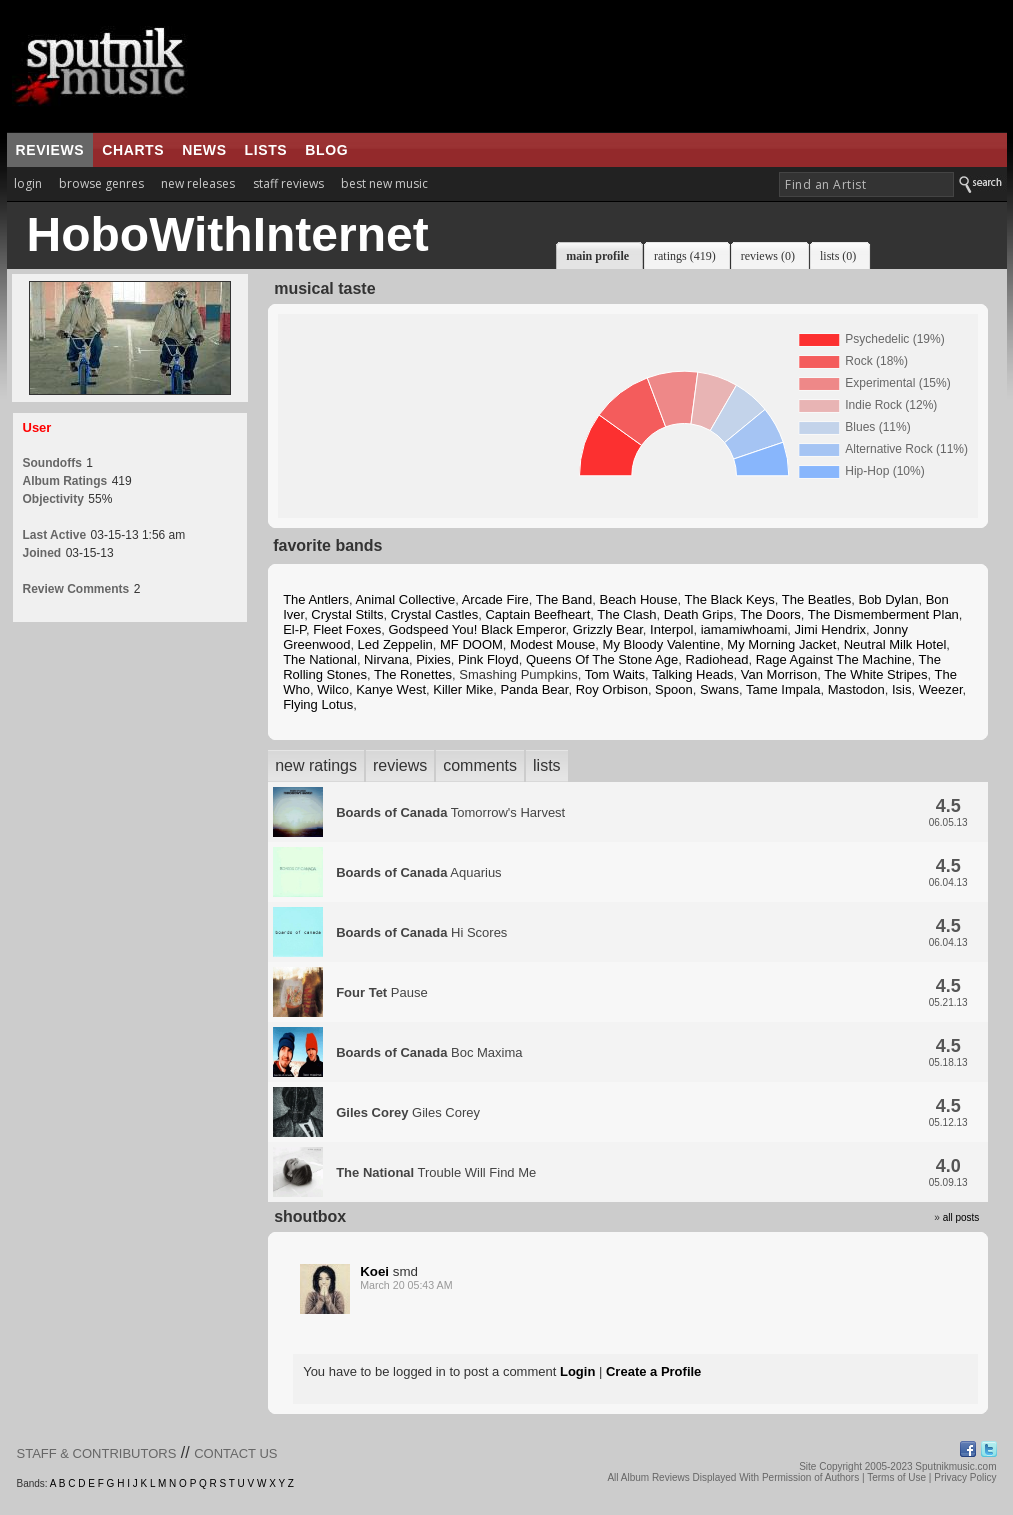 Image resolution: width=1013 pixels, height=1515 pixels. I want to click on browse genres, so click(101, 183).